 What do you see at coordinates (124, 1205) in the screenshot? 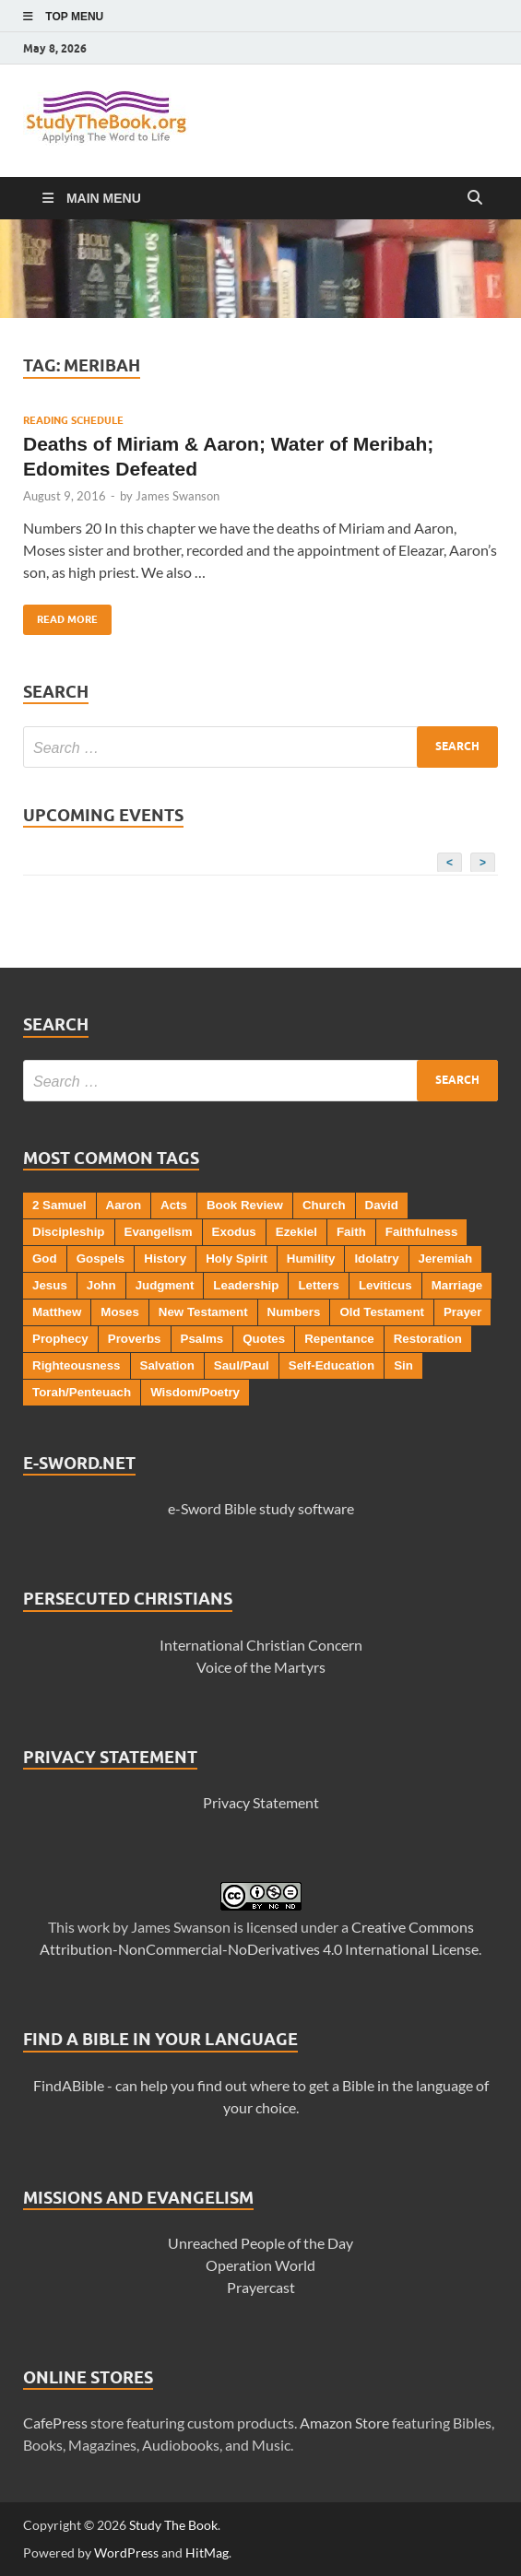
I see `Aaron` at bounding box center [124, 1205].